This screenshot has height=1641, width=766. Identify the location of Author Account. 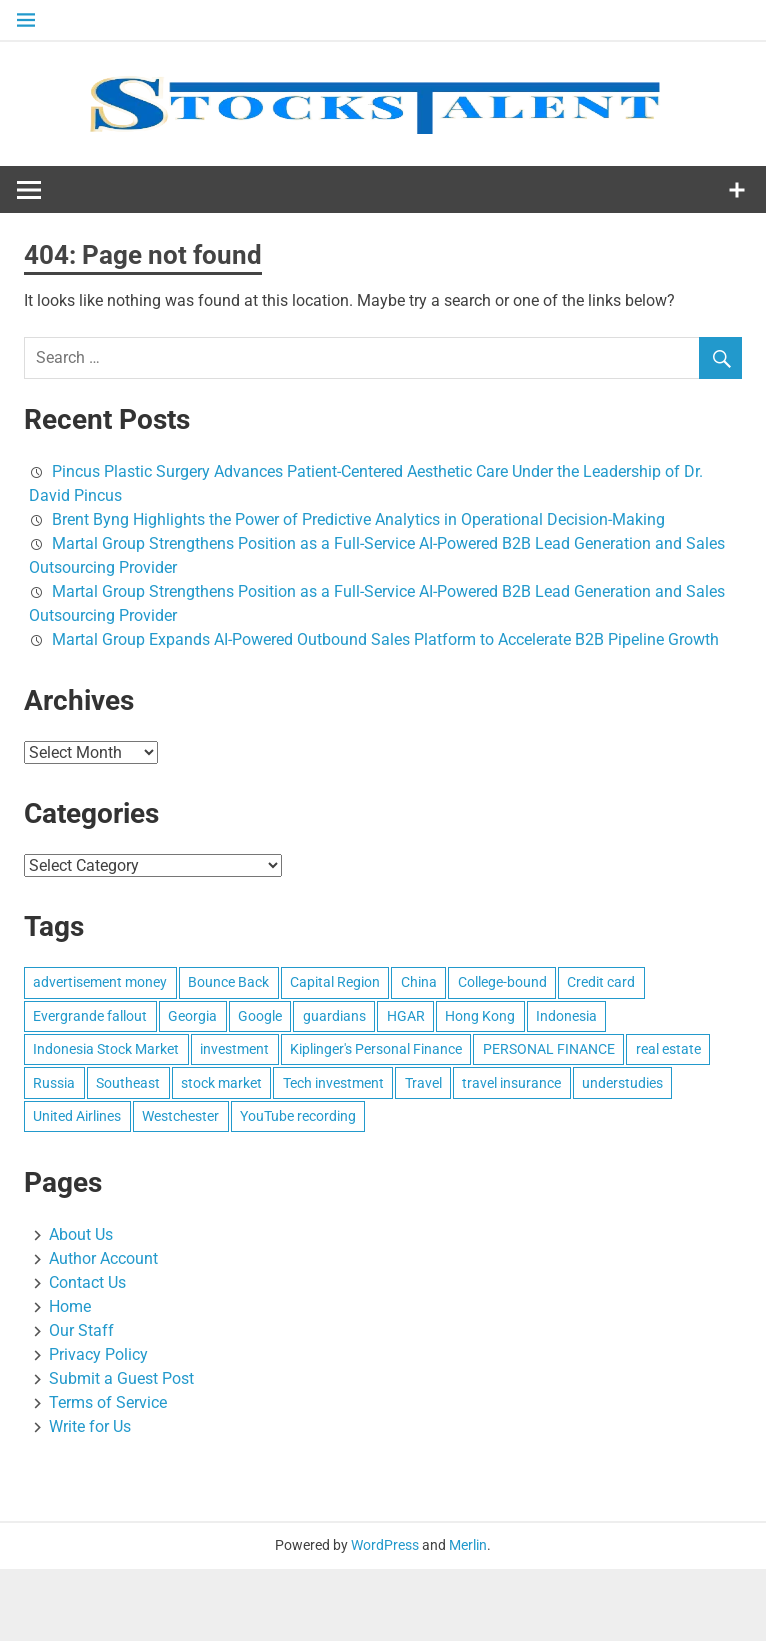
(103, 1258).